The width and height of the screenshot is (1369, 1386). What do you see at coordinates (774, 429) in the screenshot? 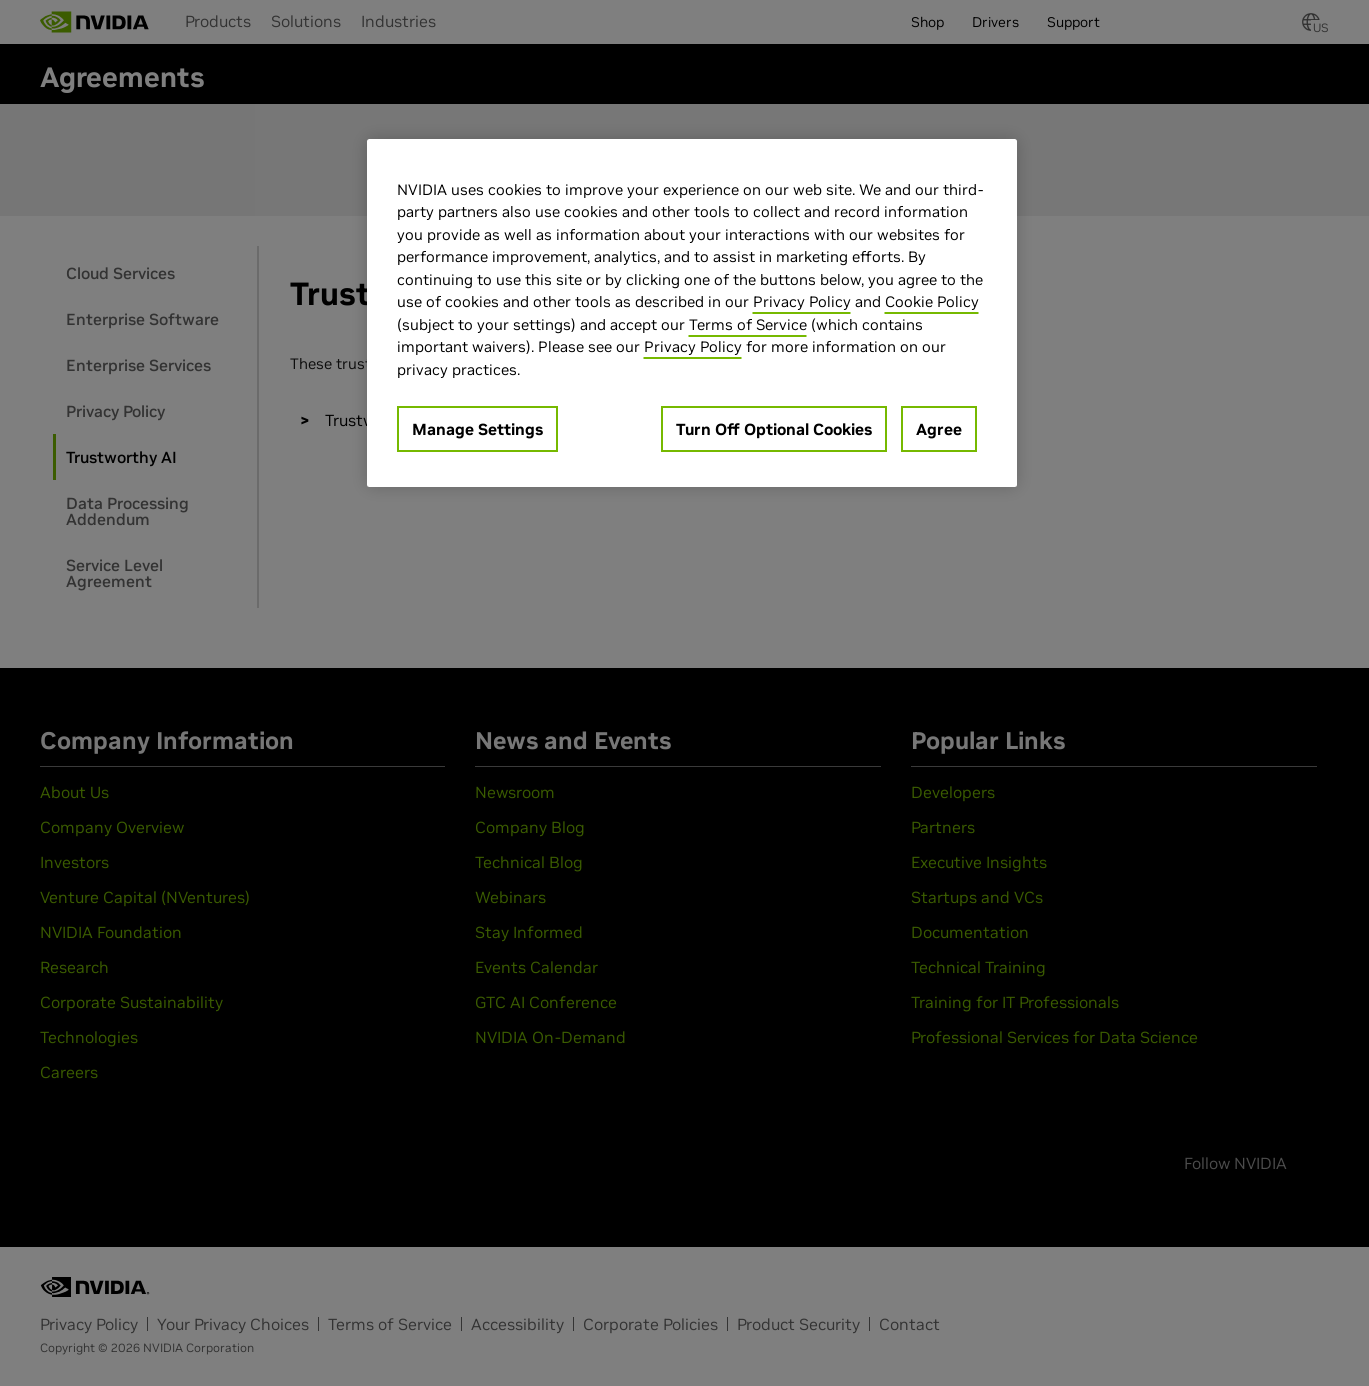
I see `Turn Off Optional Cookies` at bounding box center [774, 429].